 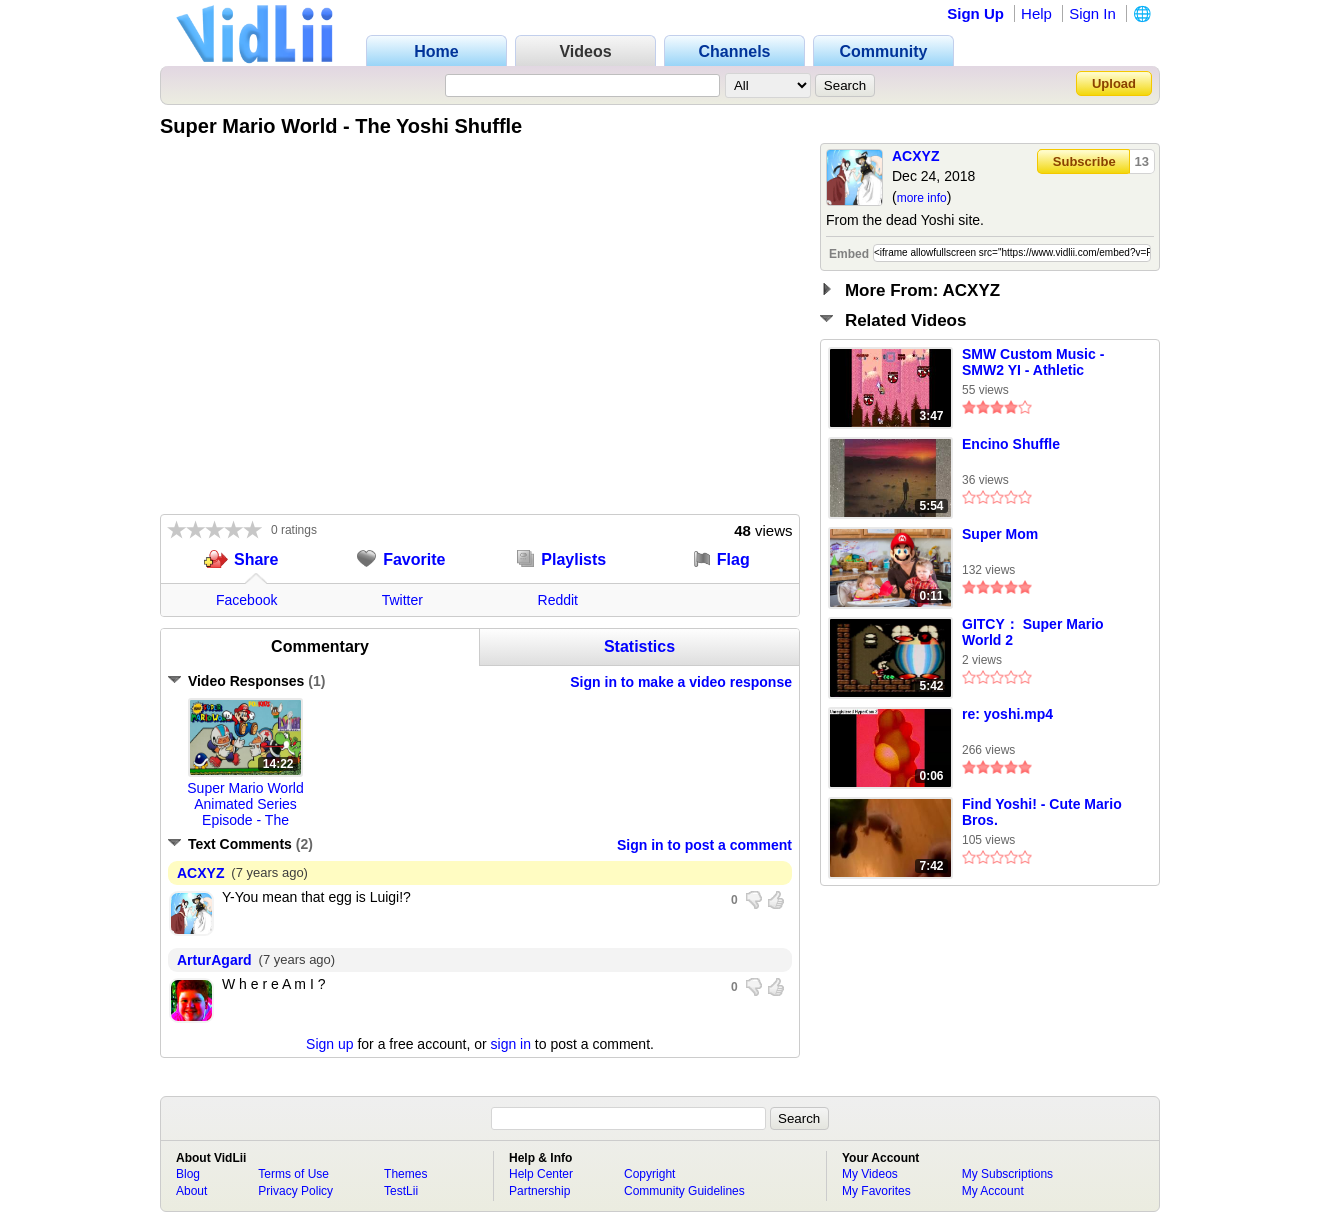 I want to click on Copyright, so click(x=649, y=1174).